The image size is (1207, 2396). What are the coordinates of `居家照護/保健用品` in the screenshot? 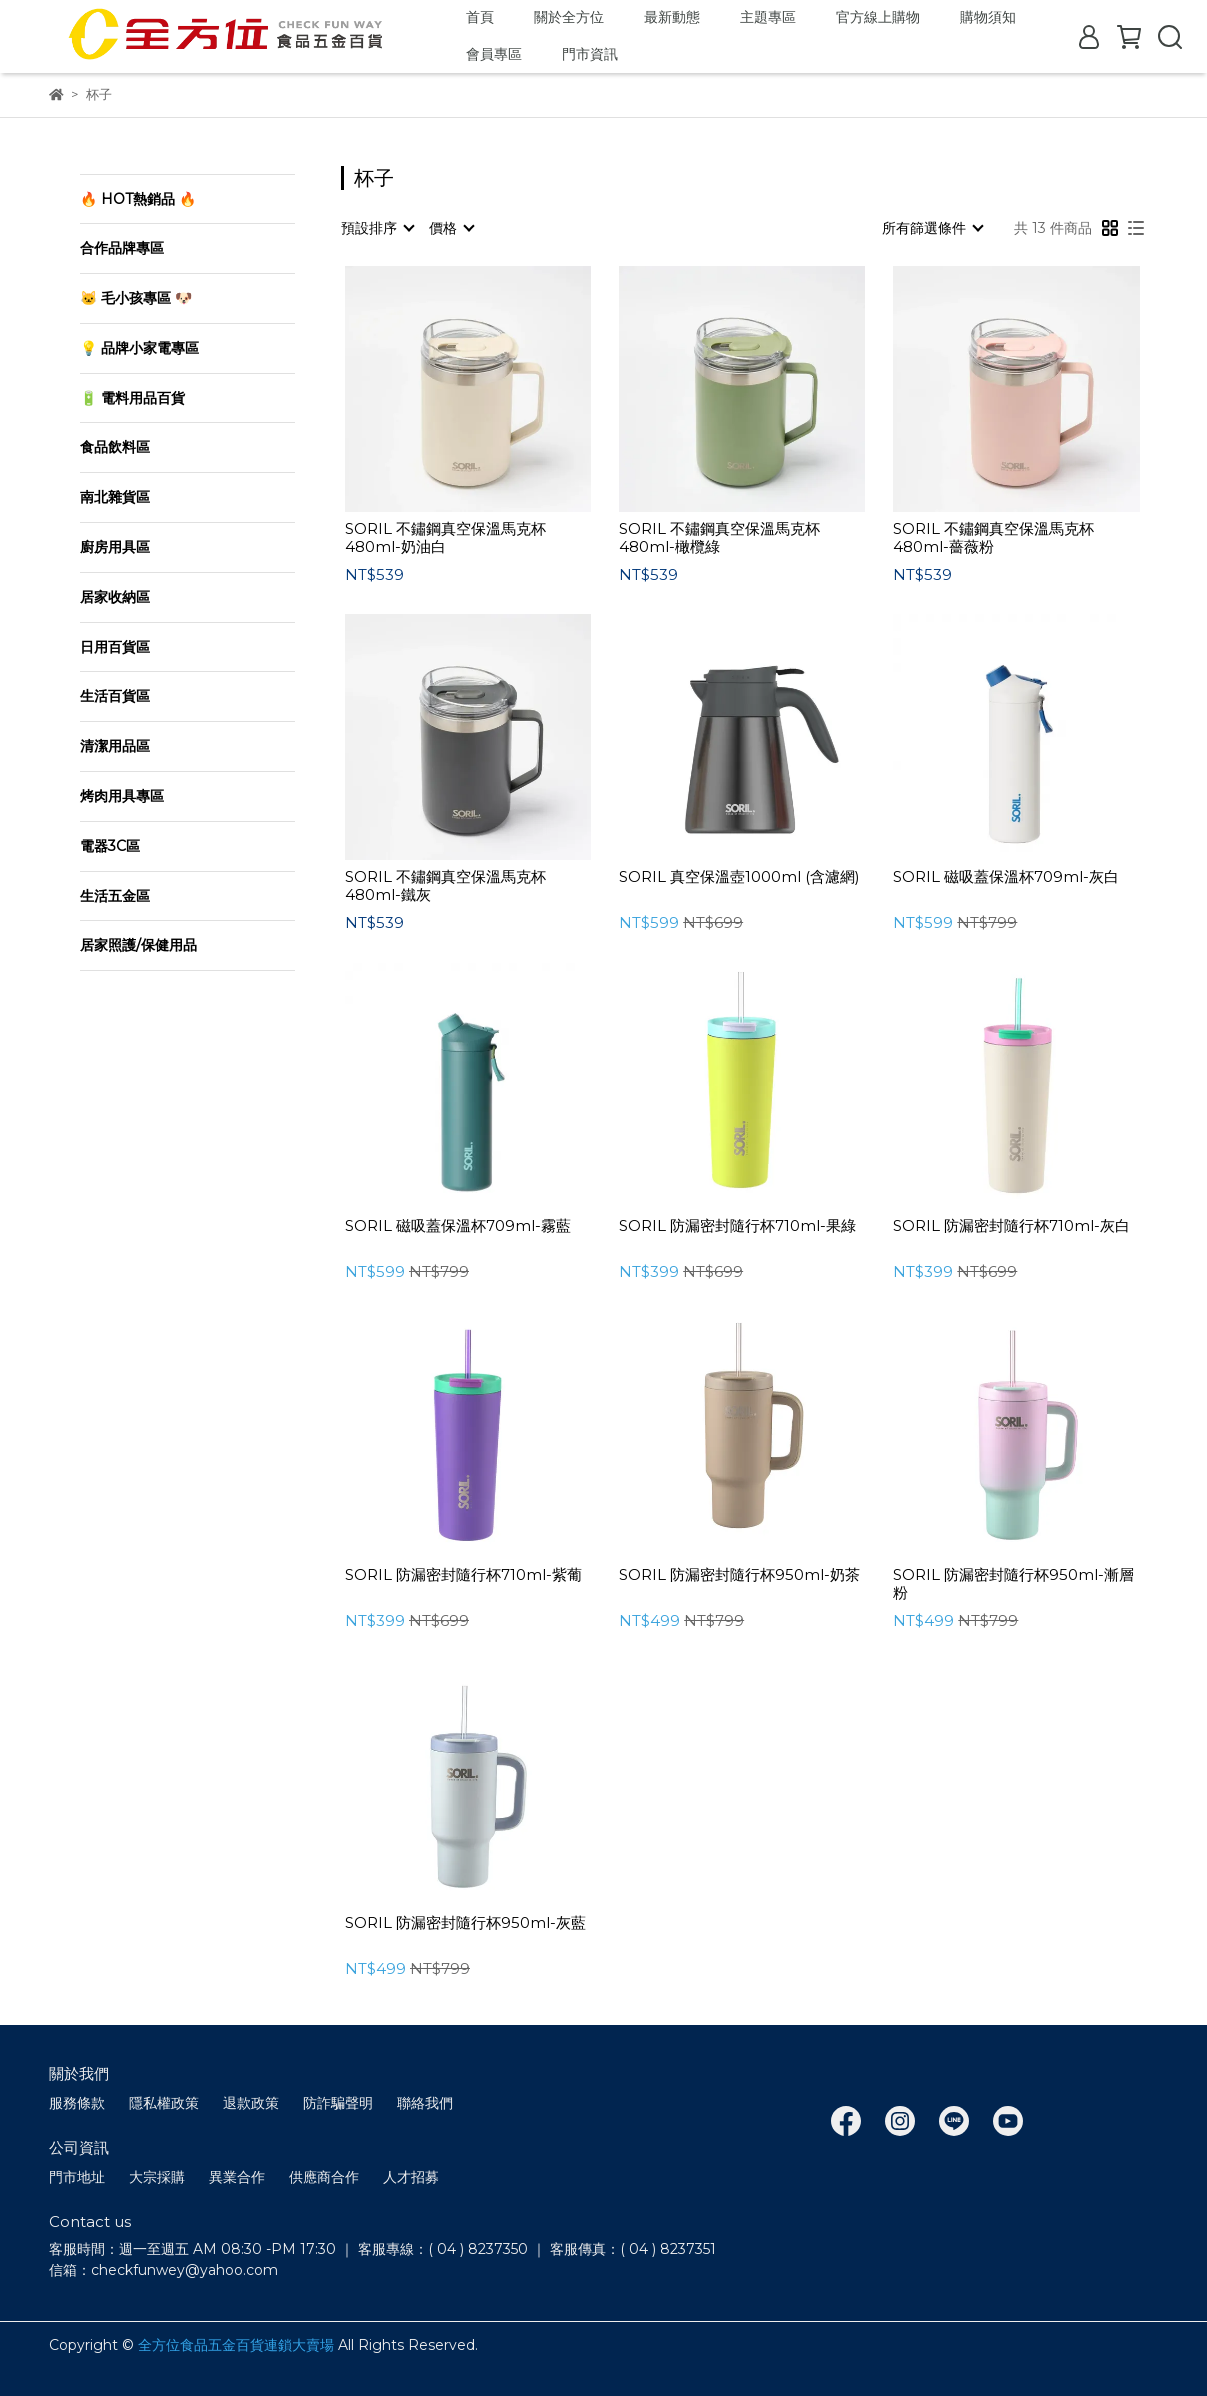 It's located at (138, 945).